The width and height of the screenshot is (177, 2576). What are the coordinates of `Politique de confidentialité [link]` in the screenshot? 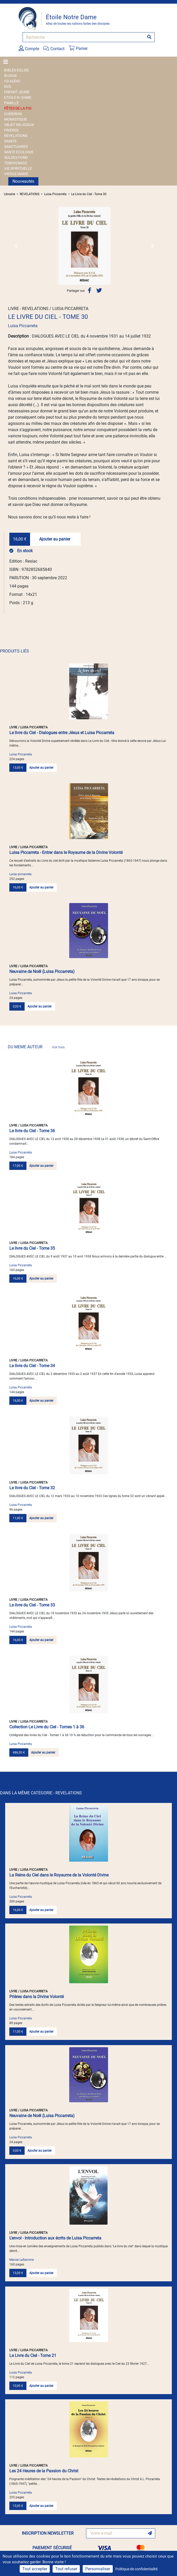 It's located at (136, 2569).